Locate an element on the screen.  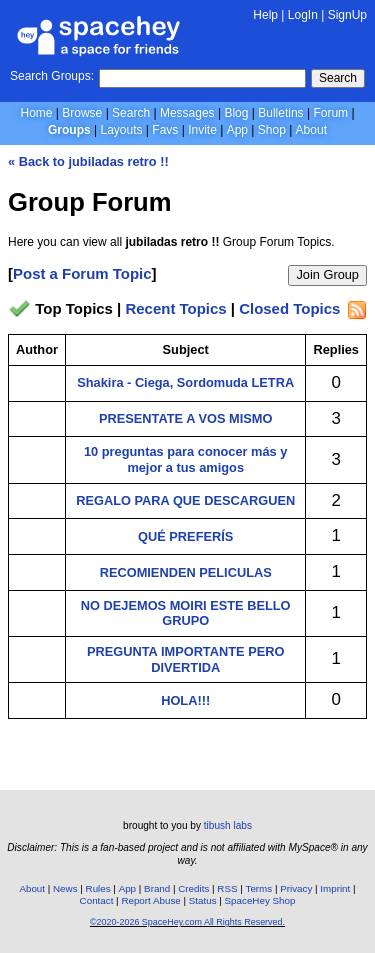
Imprint is located at coordinates (335, 888).